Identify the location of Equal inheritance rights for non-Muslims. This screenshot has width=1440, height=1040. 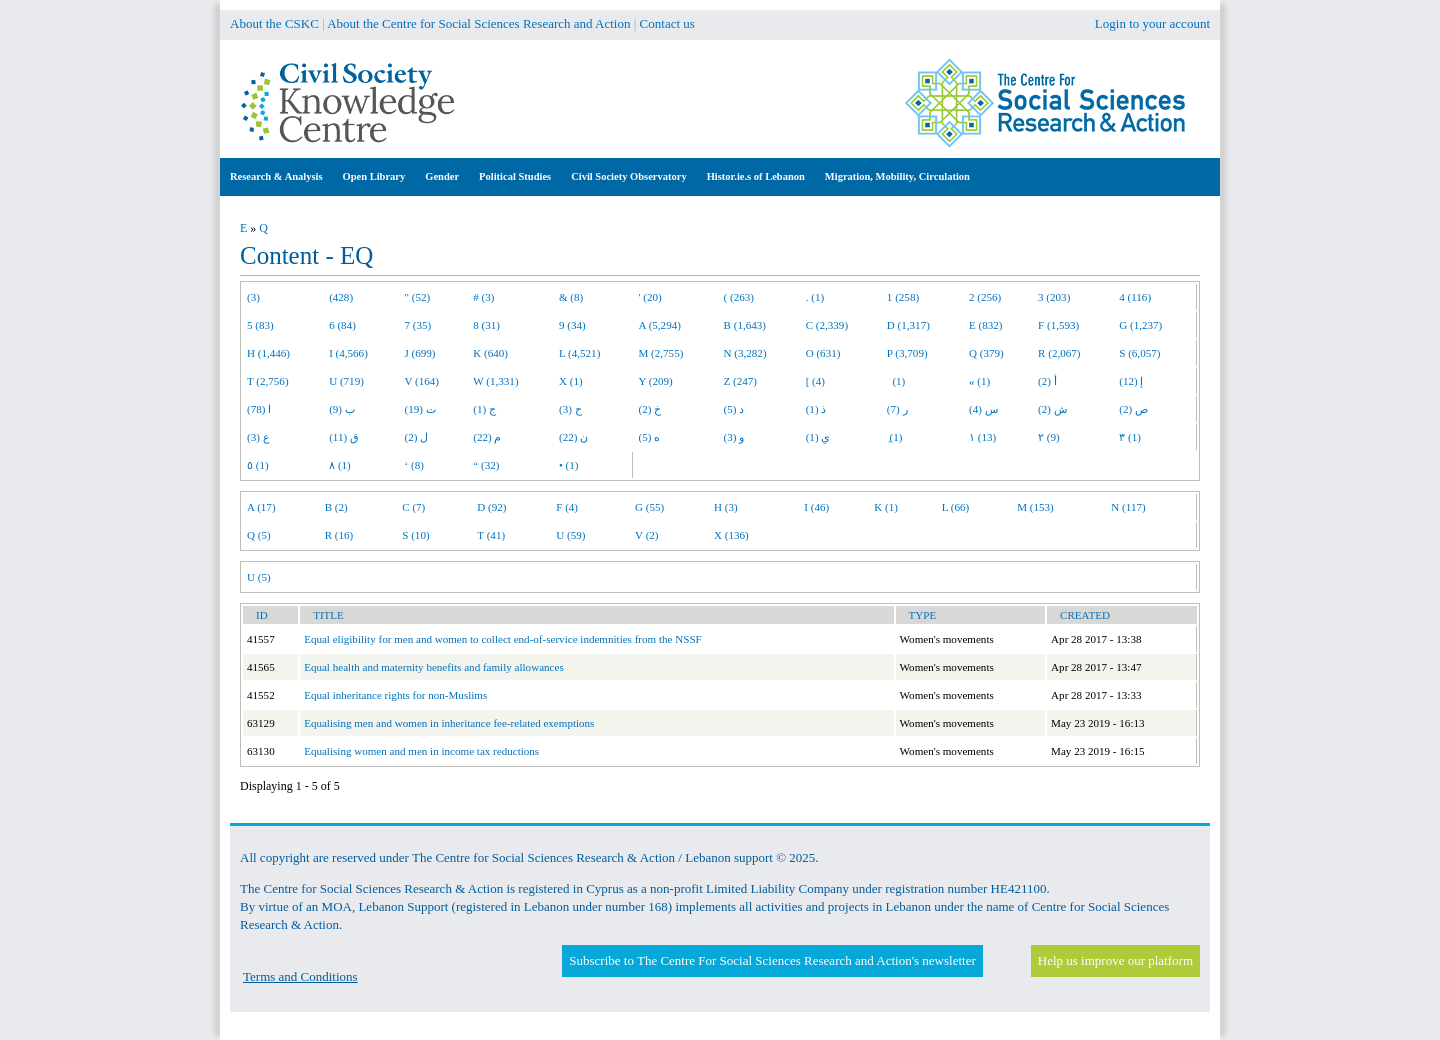
(395, 695).